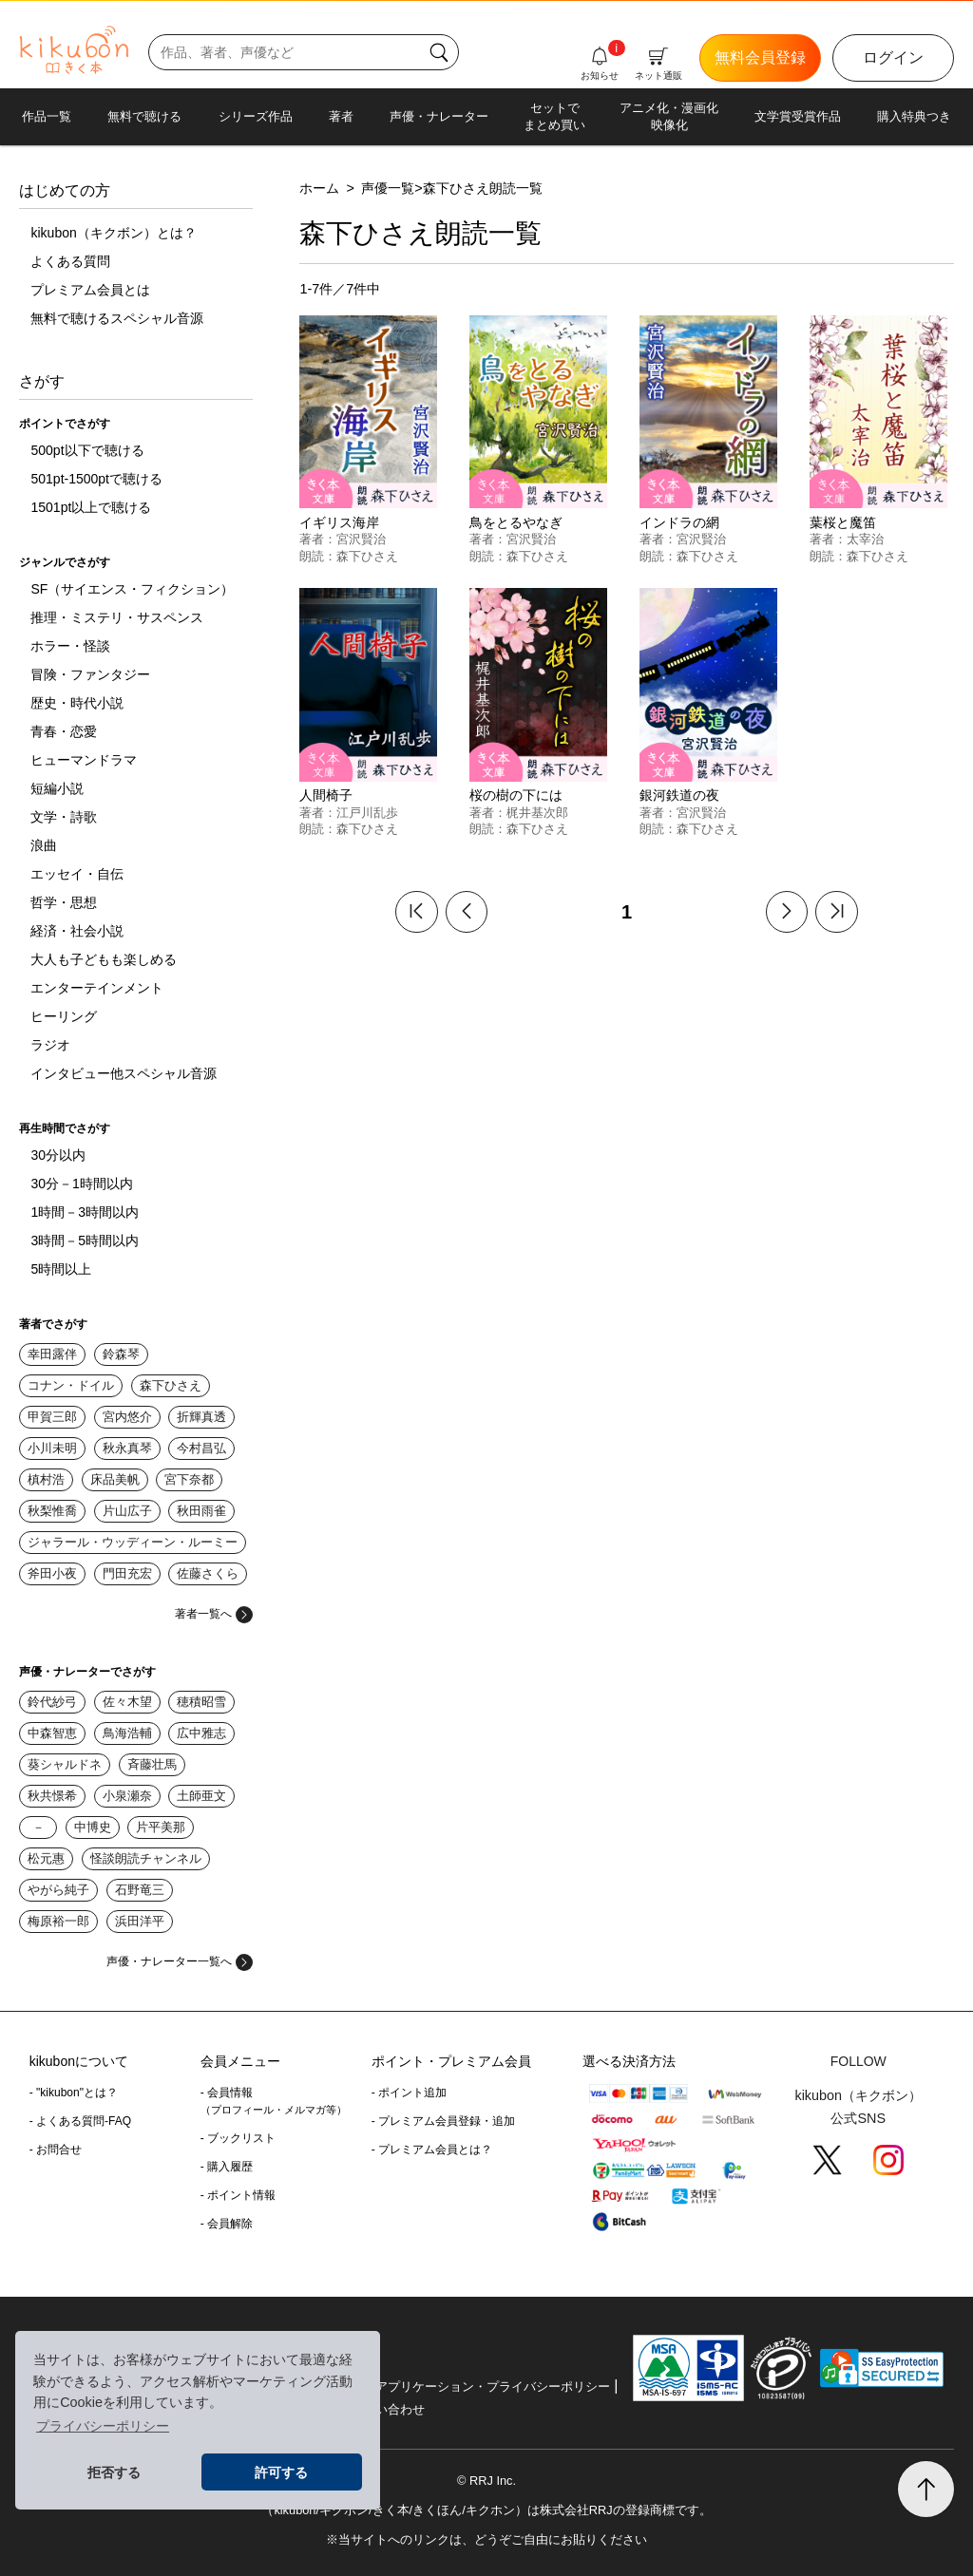 The height and width of the screenshot is (2576, 973). Describe the element at coordinates (238, 2138) in the screenshot. I see `- ブックリスト` at that location.